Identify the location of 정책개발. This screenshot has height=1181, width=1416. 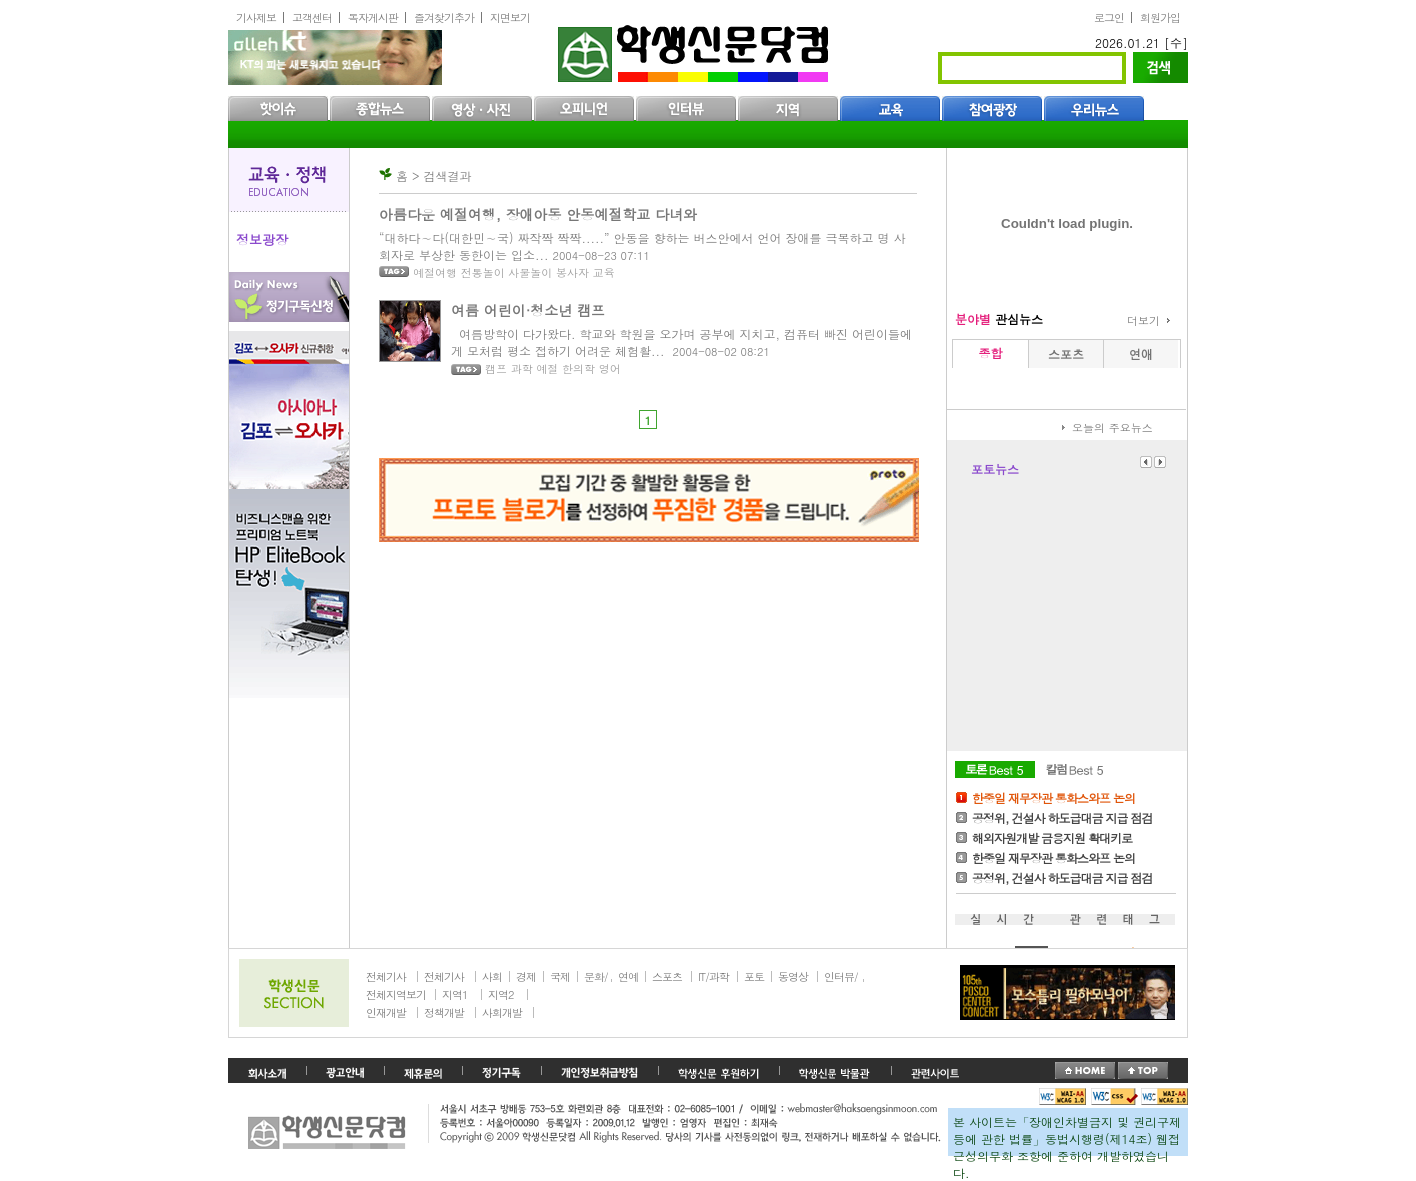
(444, 1012).